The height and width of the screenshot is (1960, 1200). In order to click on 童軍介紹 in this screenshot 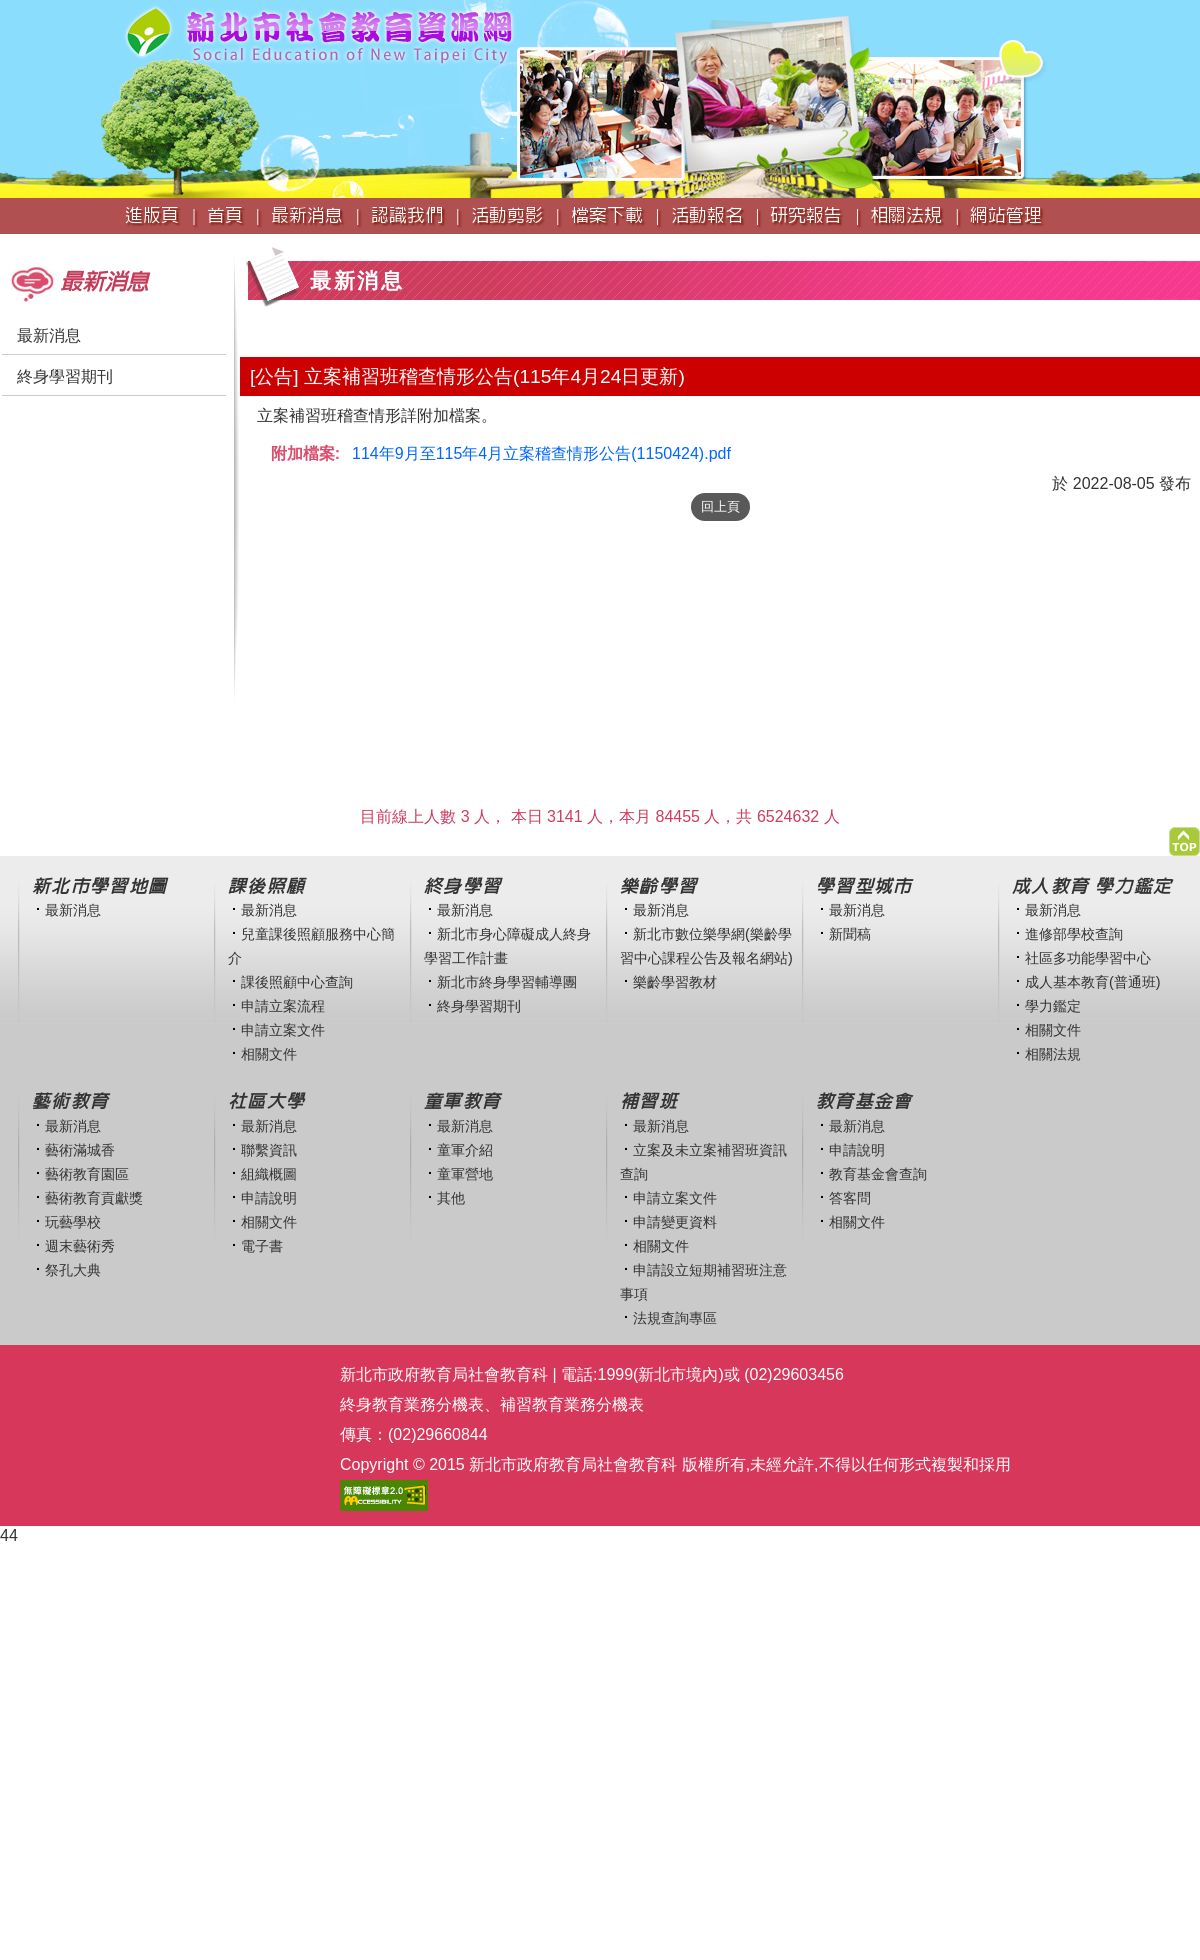, I will do `click(465, 1150)`.